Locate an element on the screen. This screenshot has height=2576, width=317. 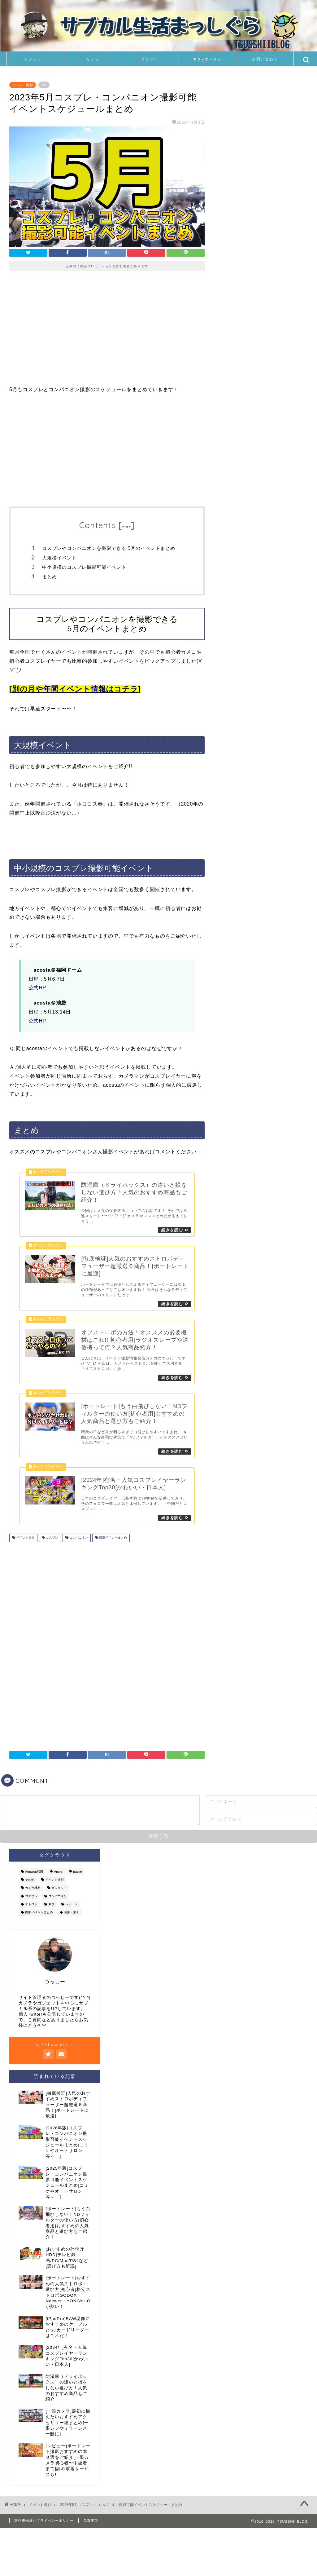
ガジェット [ガジェット (24個の項目)] is located at coordinates (59, 1891).